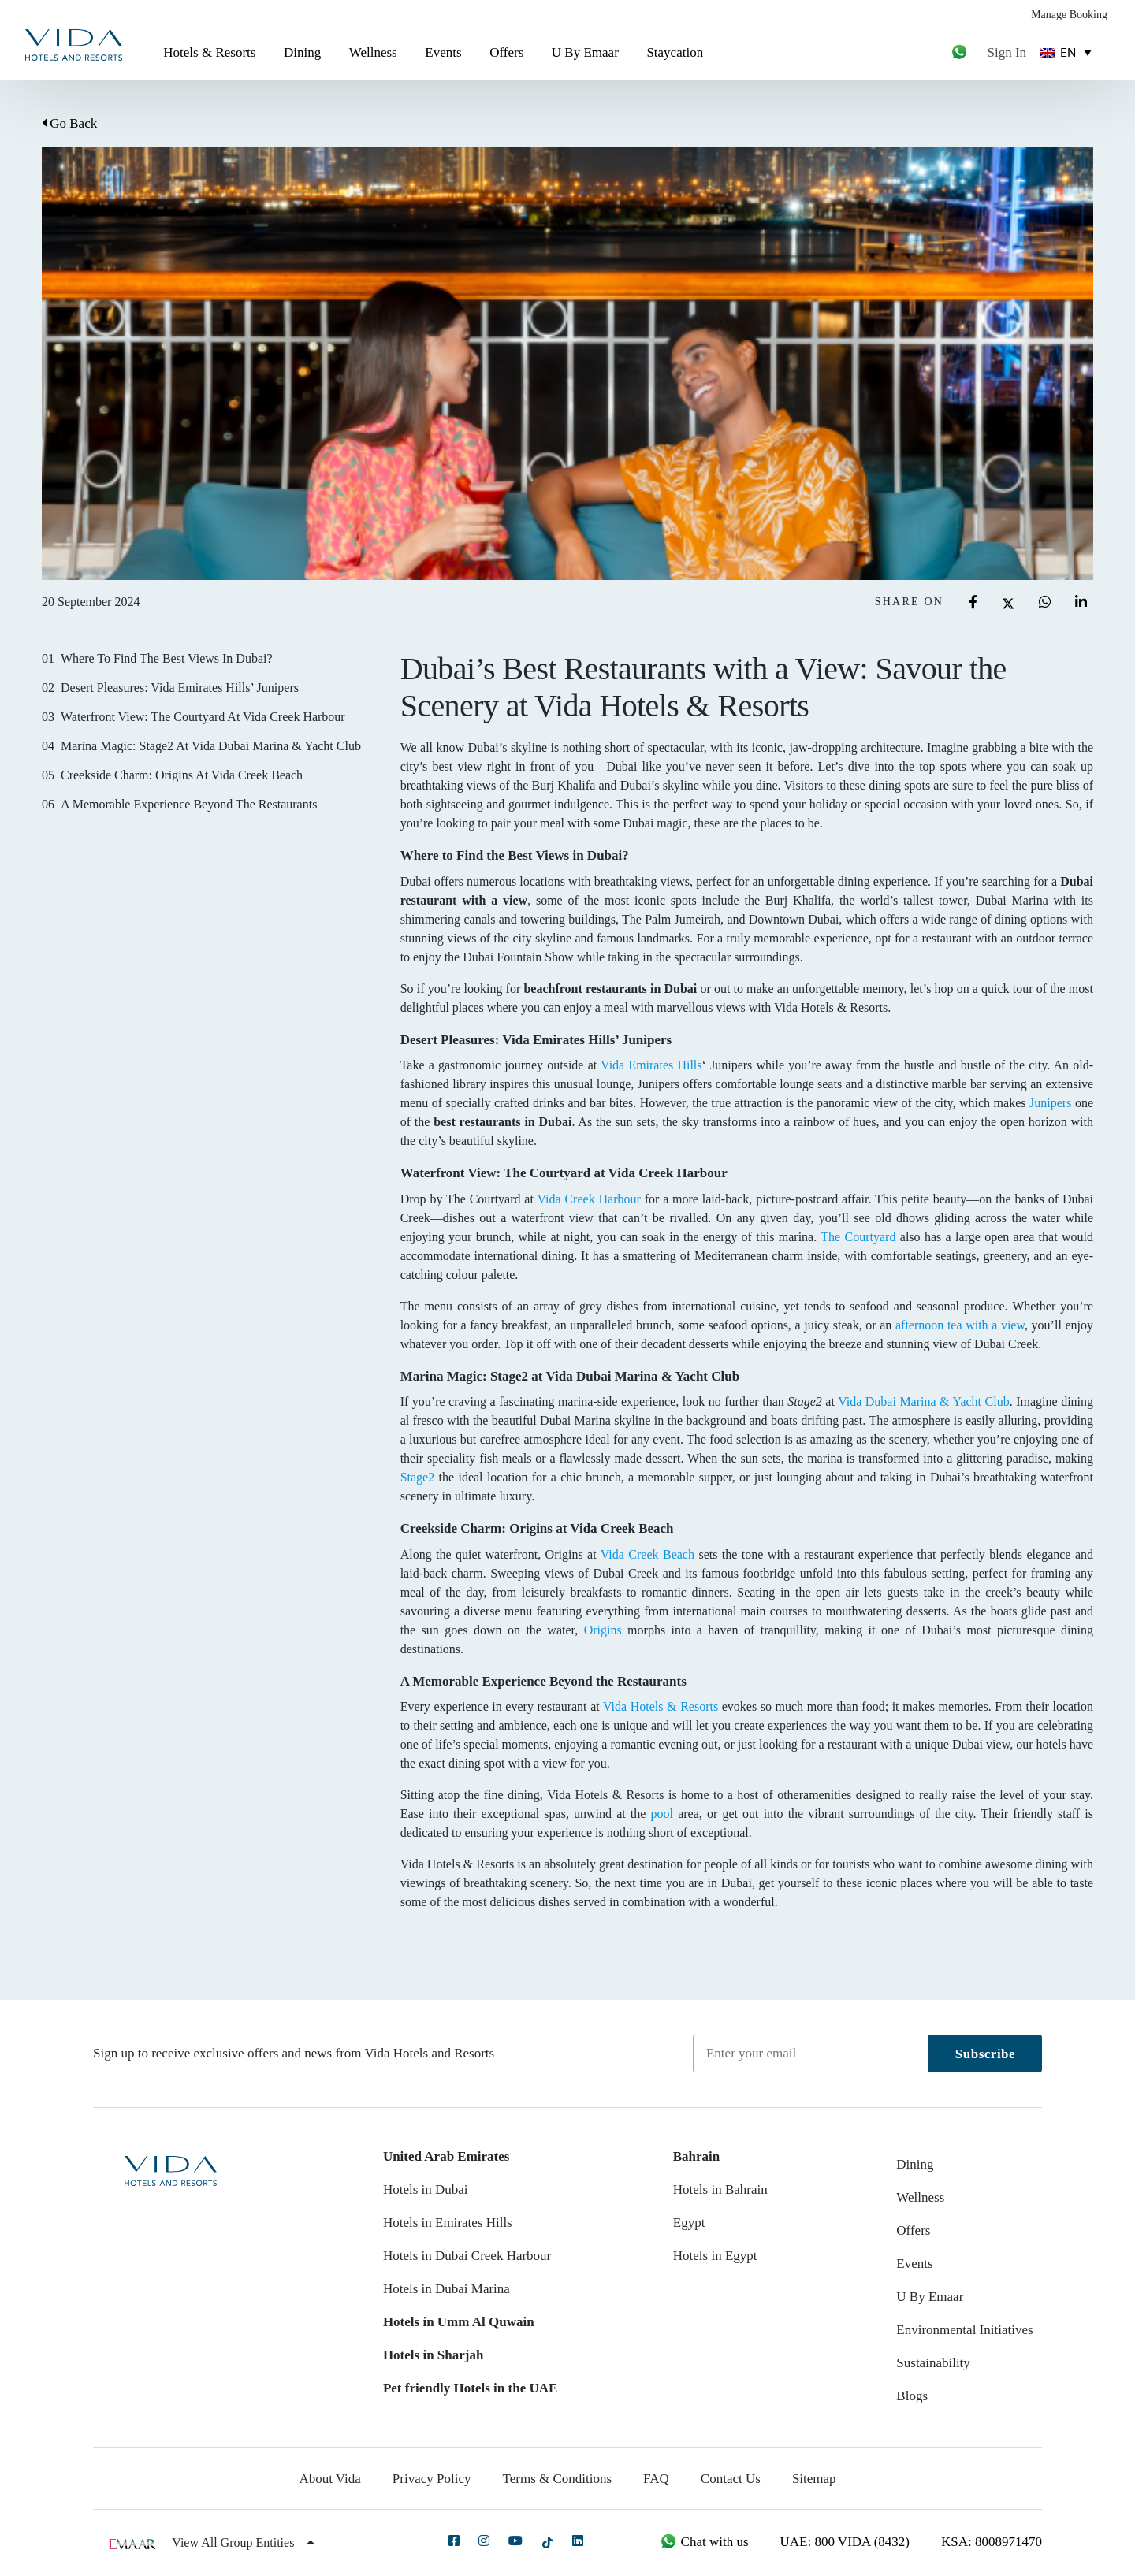 The width and height of the screenshot is (1135, 2576). I want to click on Hotels in Sharjah, so click(433, 2354).